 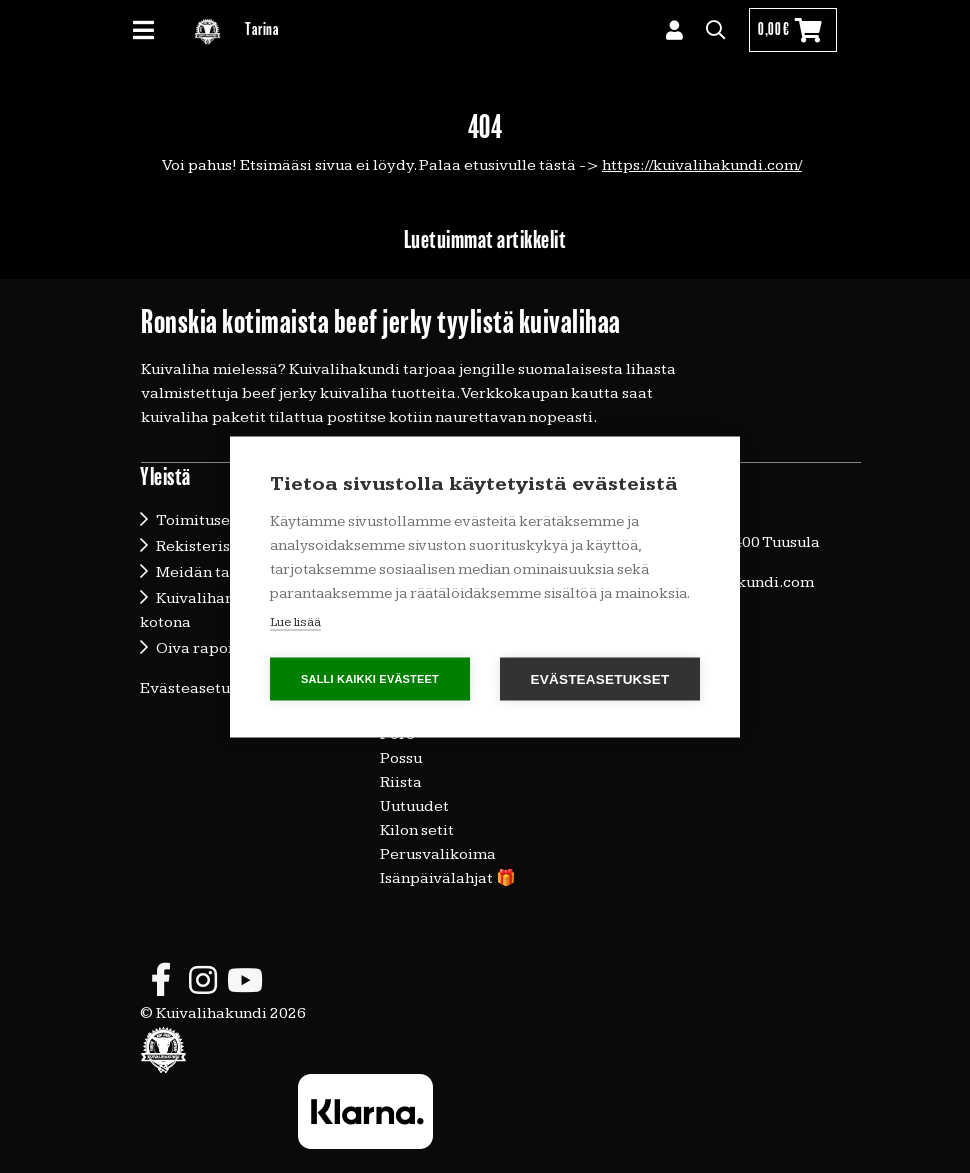 What do you see at coordinates (370, 678) in the screenshot?
I see `Salli kaikki evästeet` at bounding box center [370, 678].